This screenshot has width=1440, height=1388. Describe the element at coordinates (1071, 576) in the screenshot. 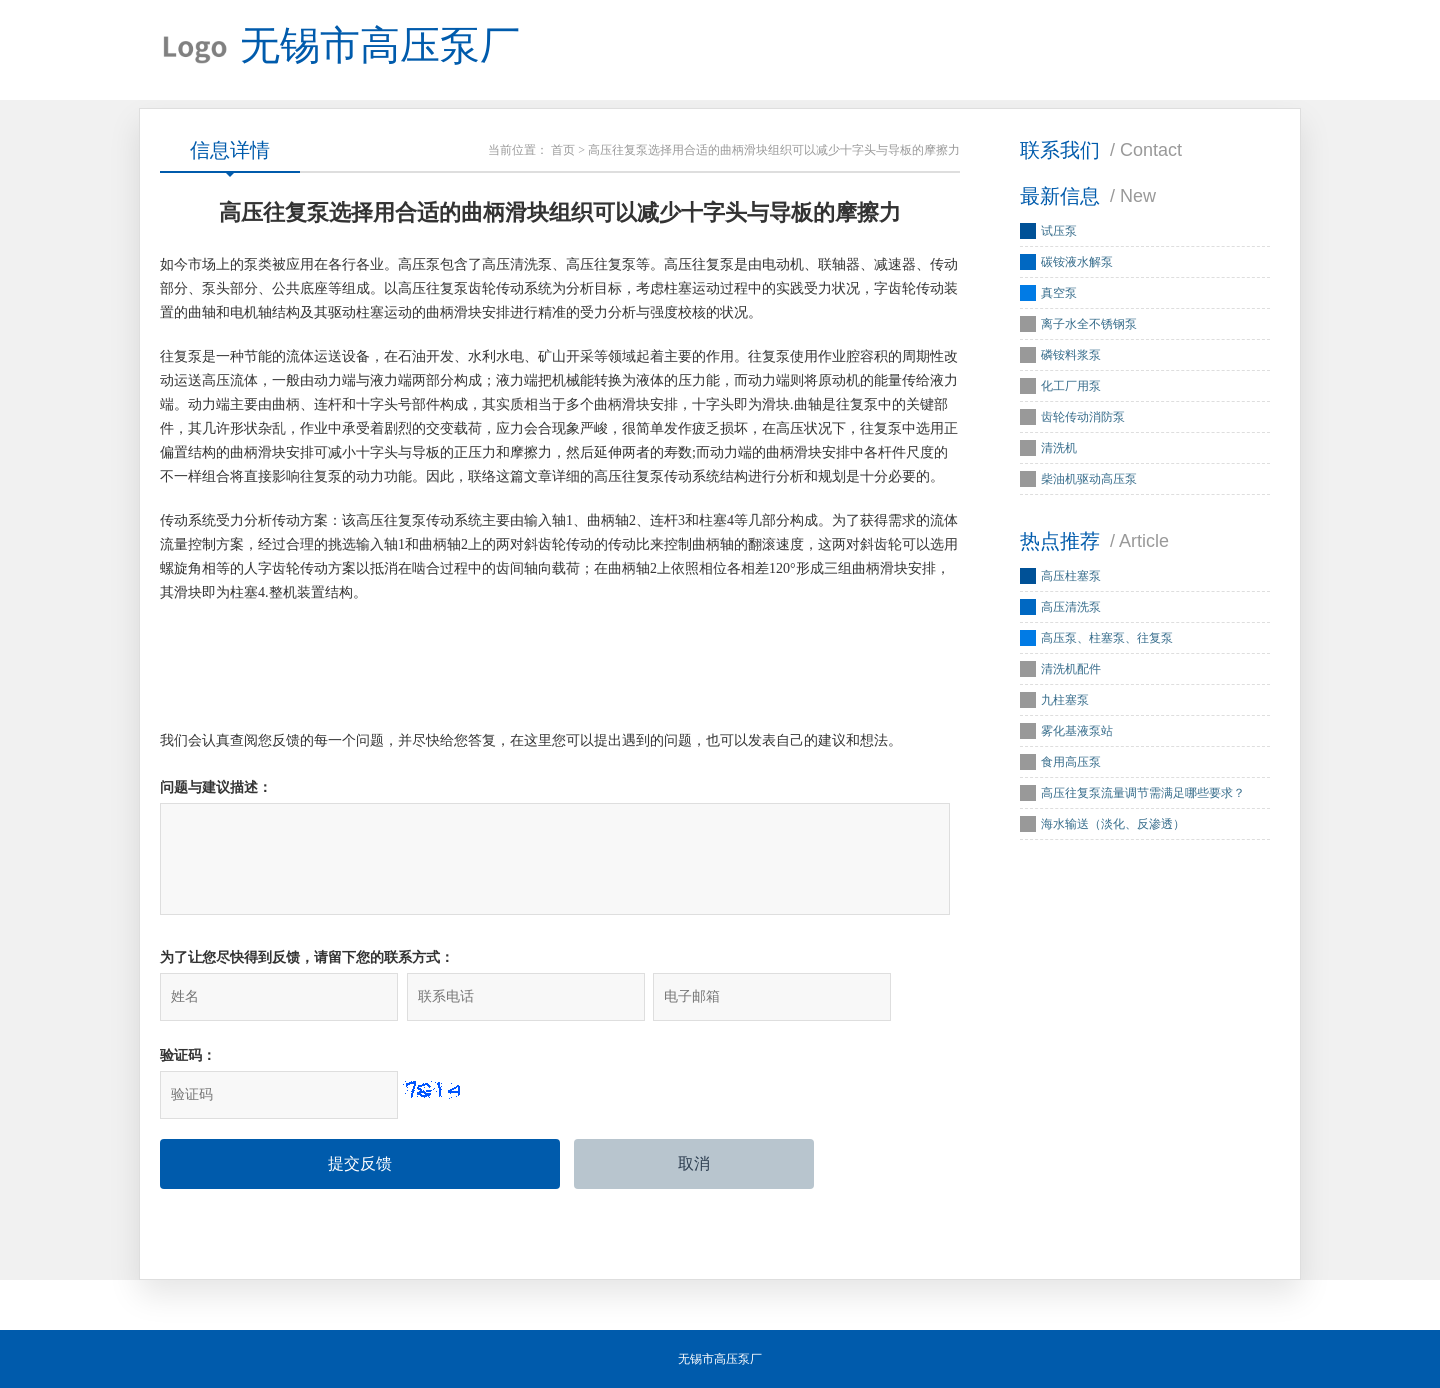

I see `高压柱塞泵` at that location.